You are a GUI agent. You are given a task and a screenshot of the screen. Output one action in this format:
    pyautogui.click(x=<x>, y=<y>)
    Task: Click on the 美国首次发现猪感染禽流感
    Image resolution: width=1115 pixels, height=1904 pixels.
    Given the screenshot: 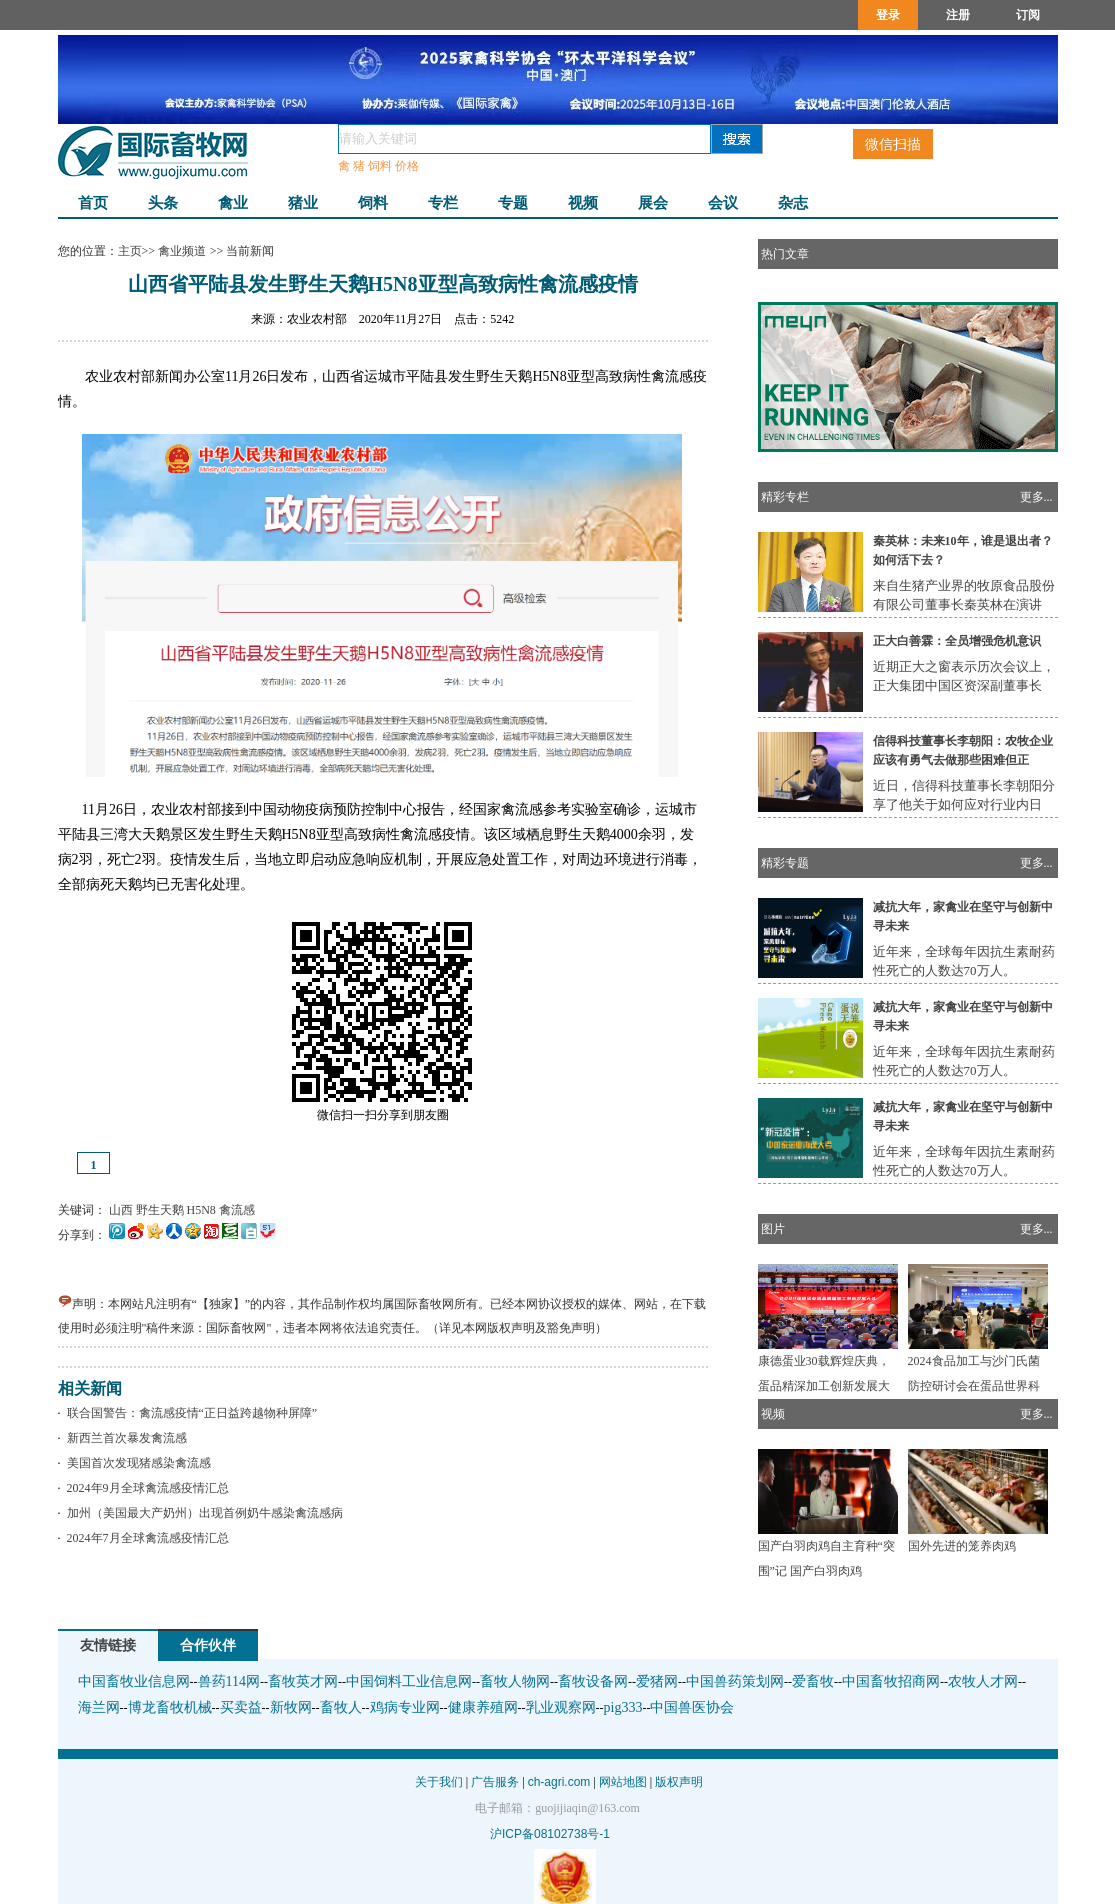 What is the action you would take?
    pyautogui.click(x=136, y=1463)
    